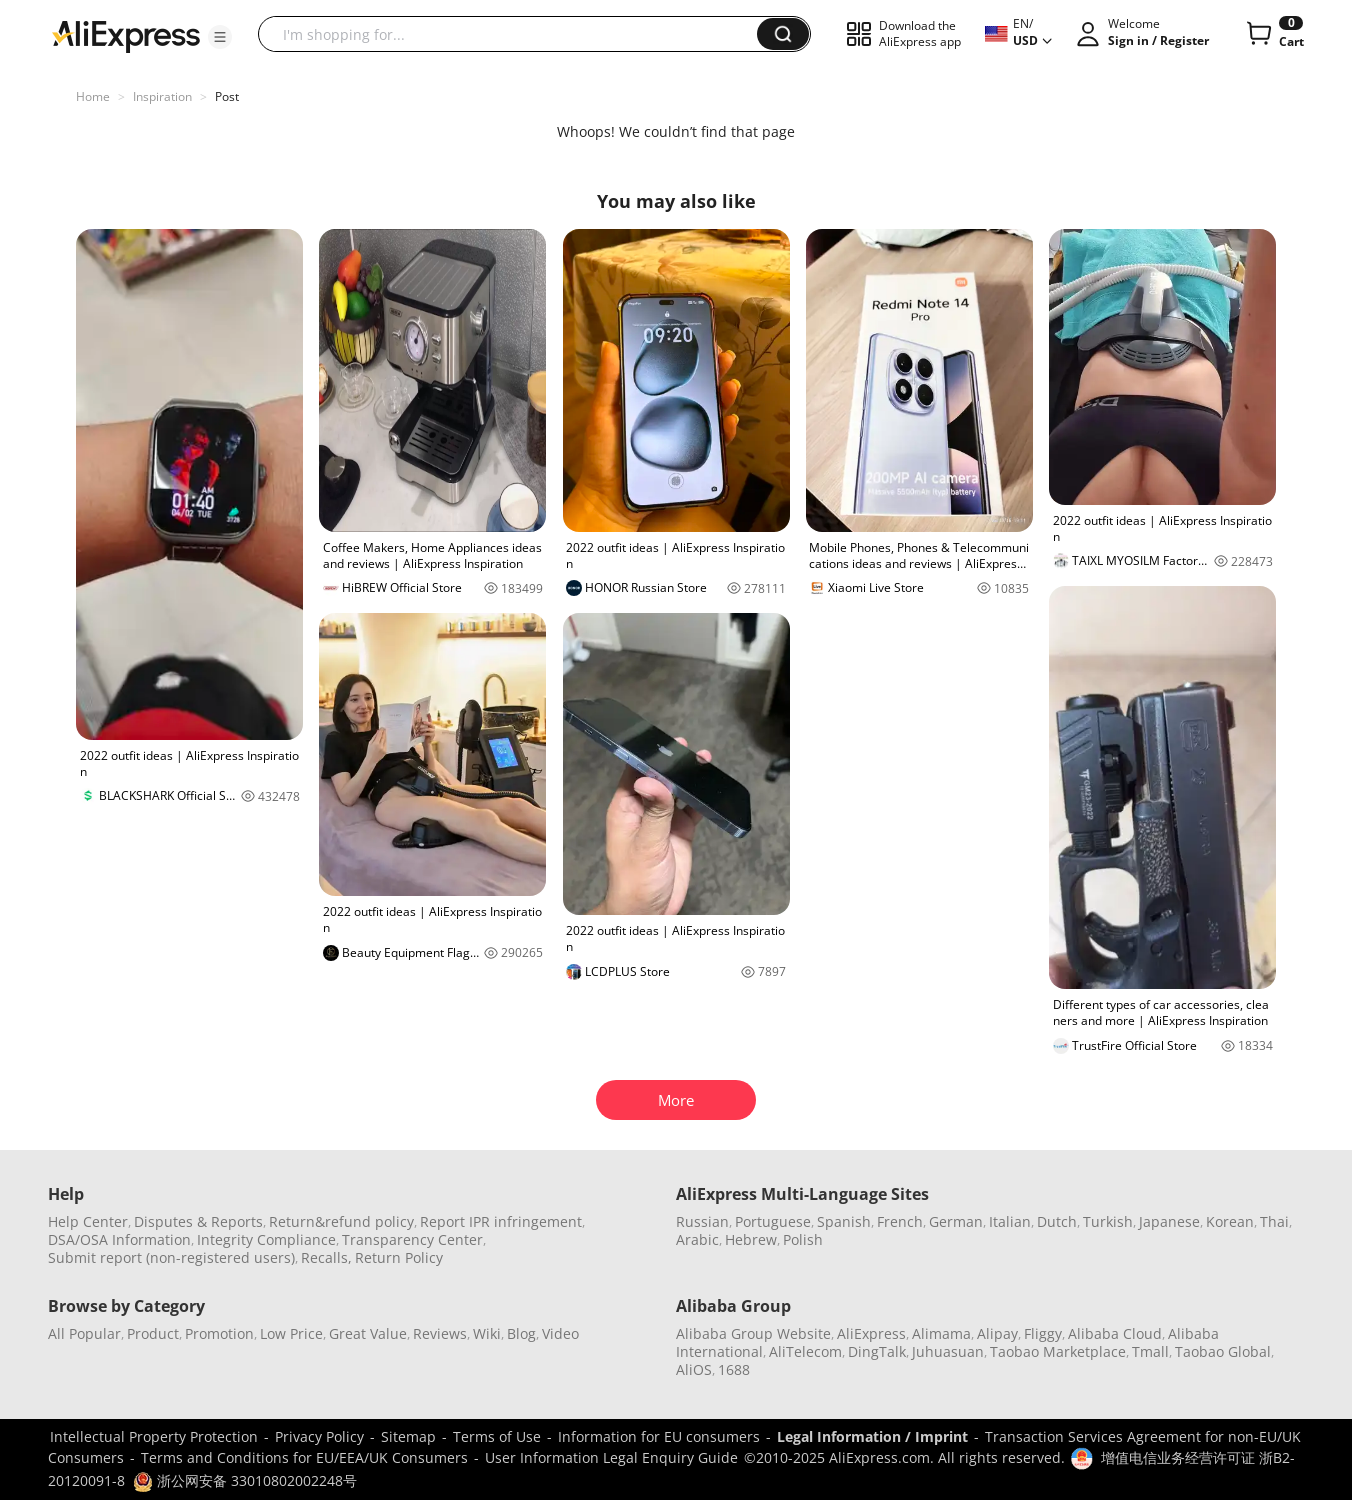 The width and height of the screenshot is (1352, 1500). What do you see at coordinates (119, 1239) in the screenshot?
I see `DSA/OSA Information` at bounding box center [119, 1239].